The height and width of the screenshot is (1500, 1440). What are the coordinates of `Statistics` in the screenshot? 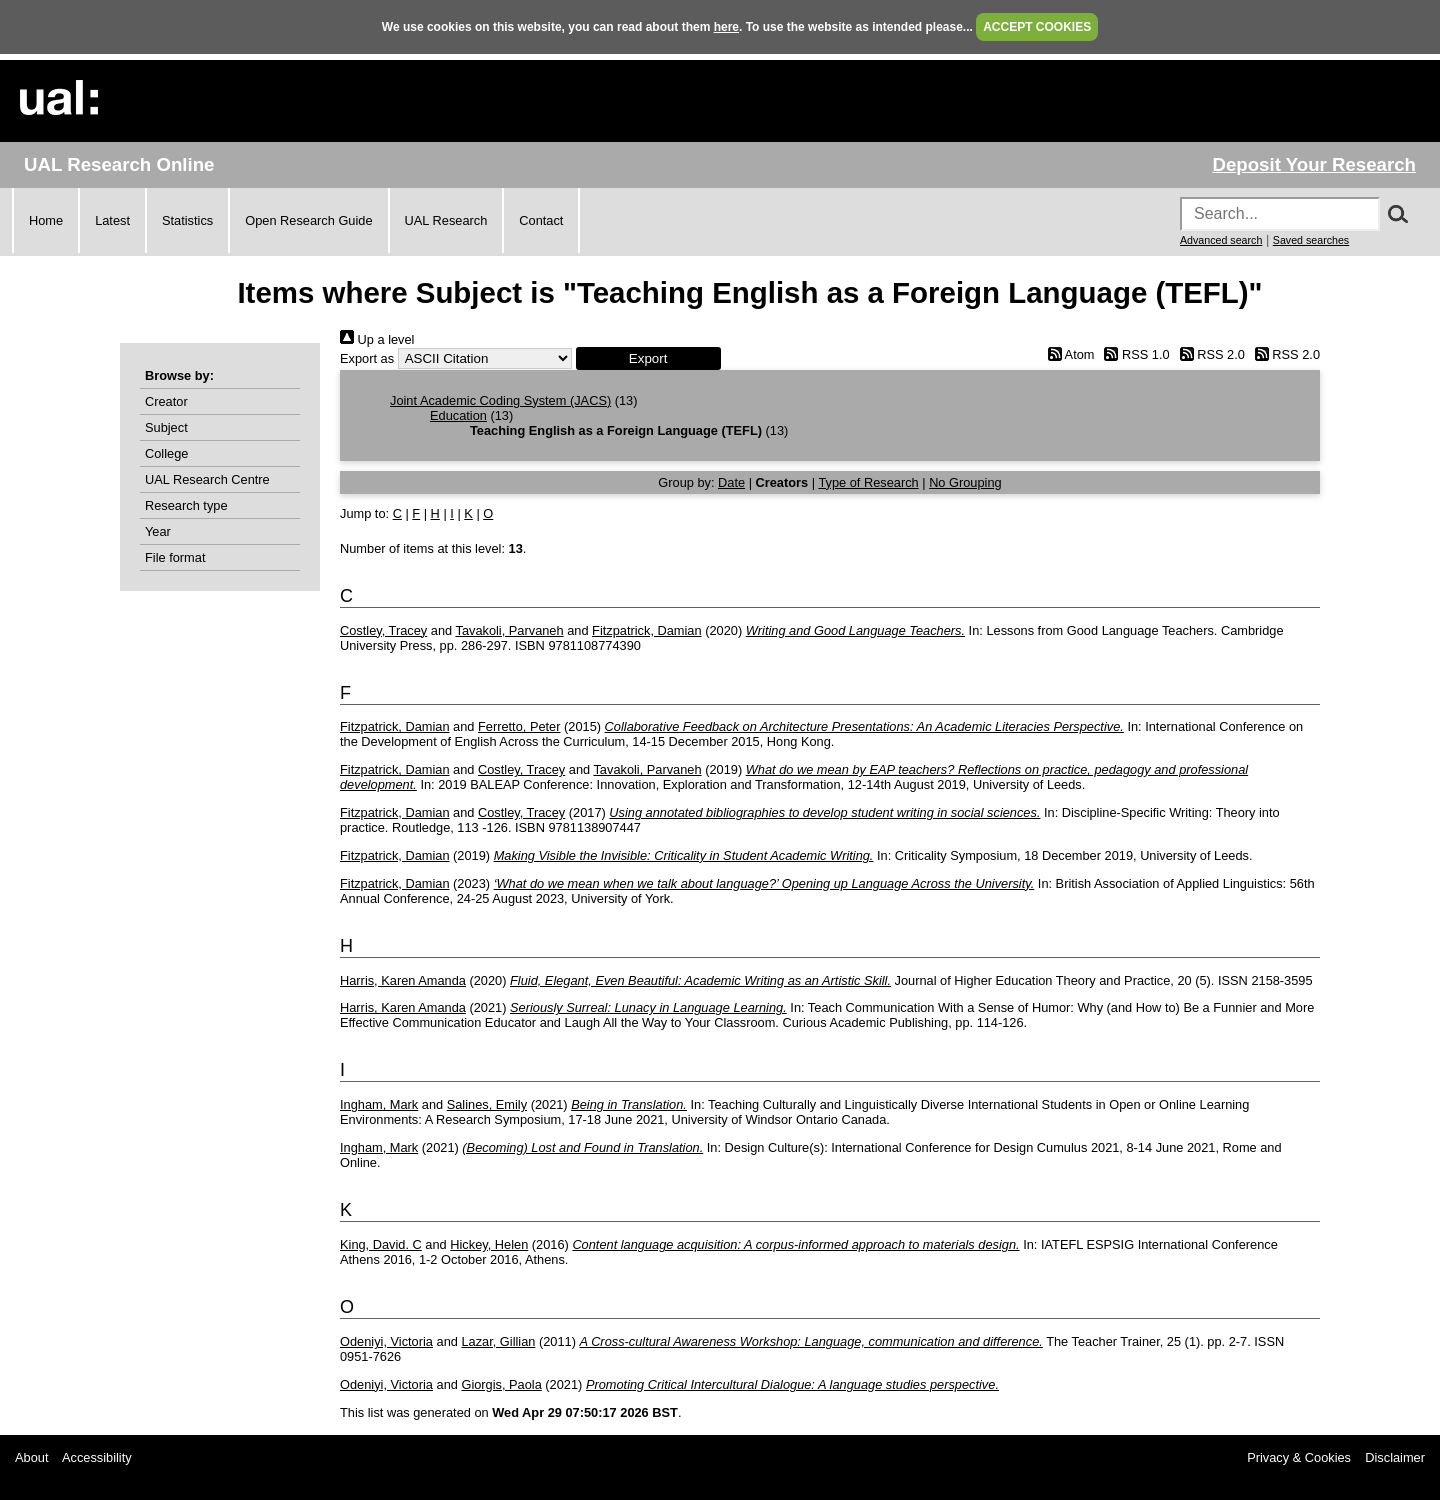 It's located at (187, 220).